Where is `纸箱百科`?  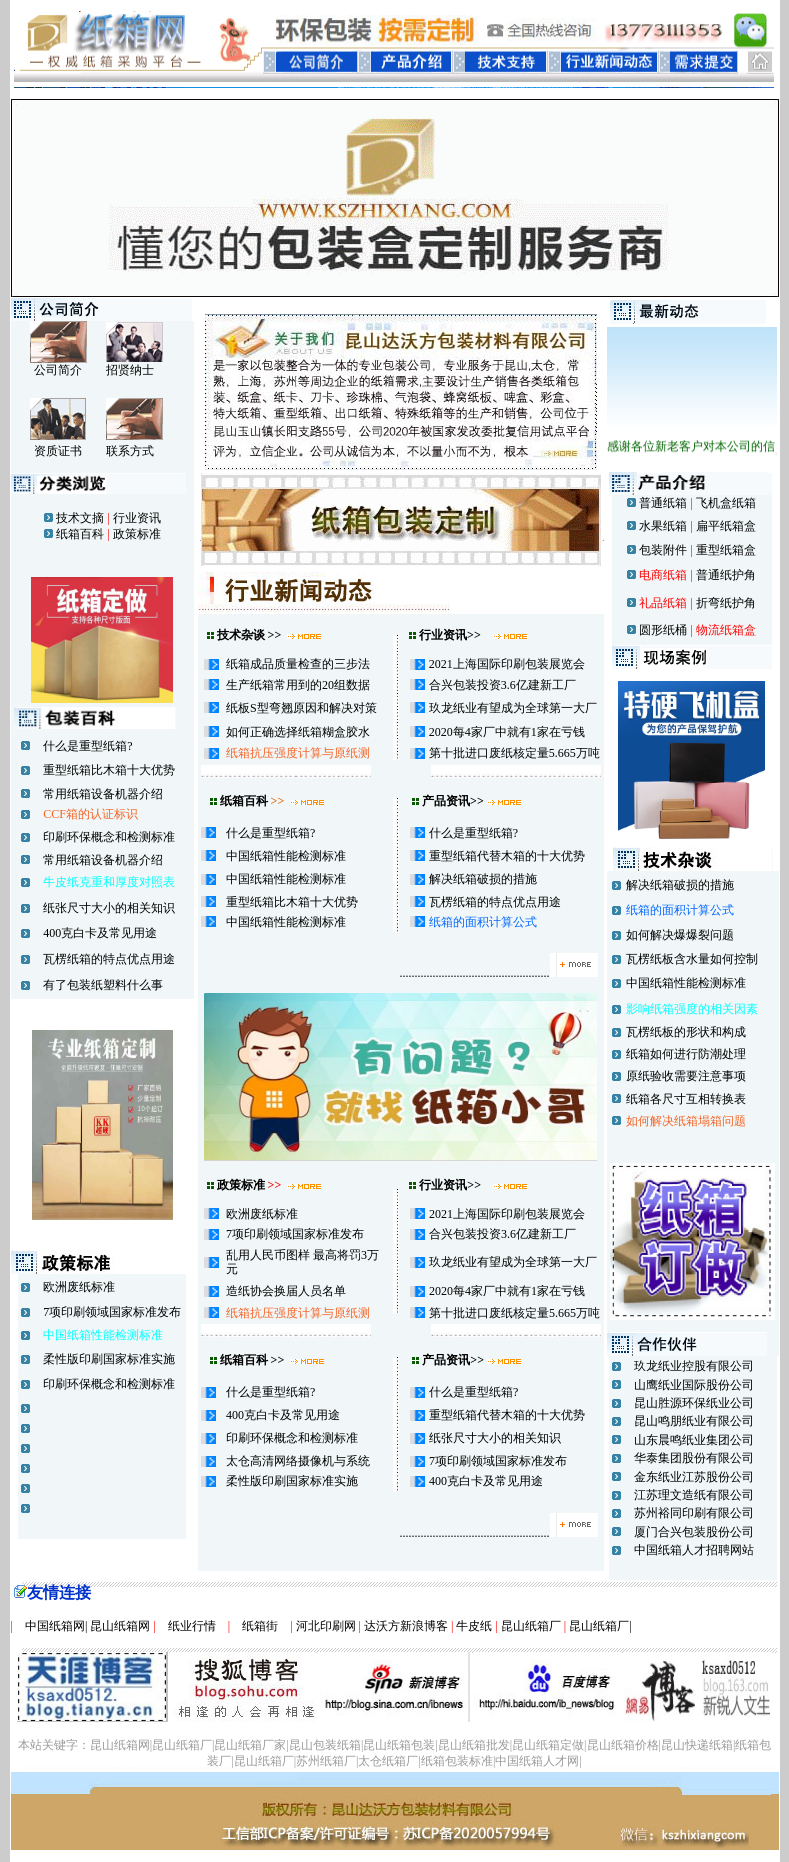 纸箱百科 is located at coordinates (80, 534).